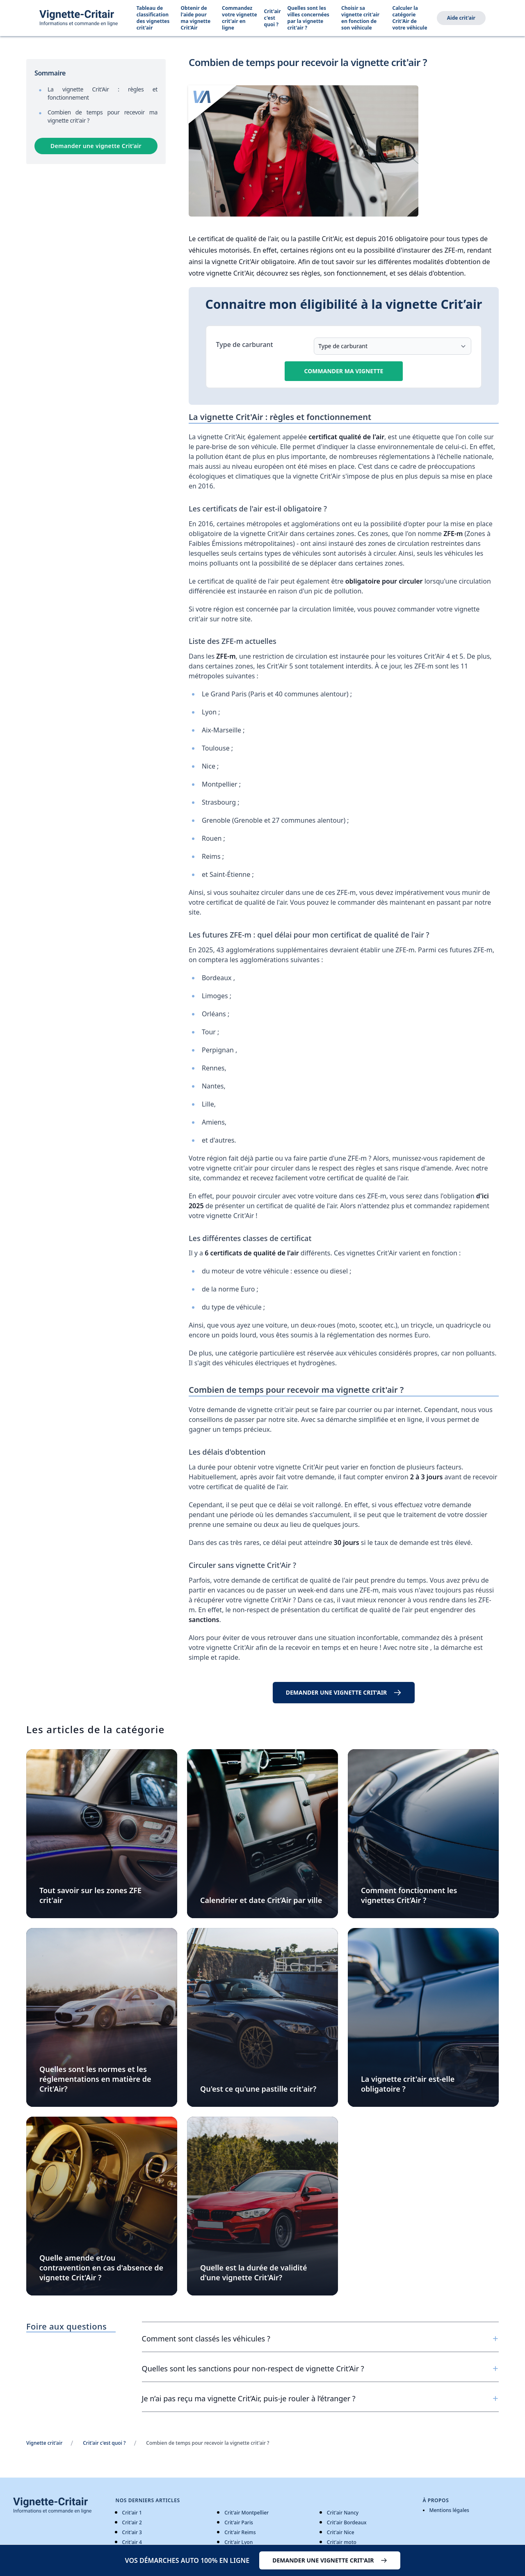  I want to click on Crit'air Lyon, so click(238, 2542).